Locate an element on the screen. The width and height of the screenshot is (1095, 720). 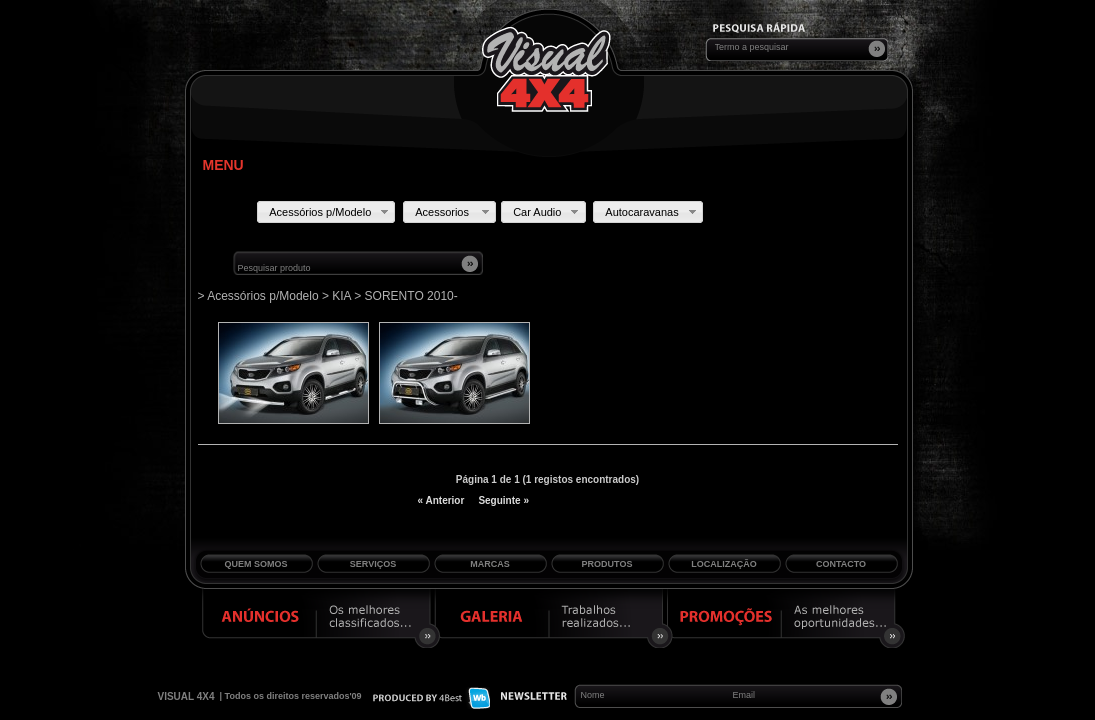
Serviços is located at coordinates (373, 564).